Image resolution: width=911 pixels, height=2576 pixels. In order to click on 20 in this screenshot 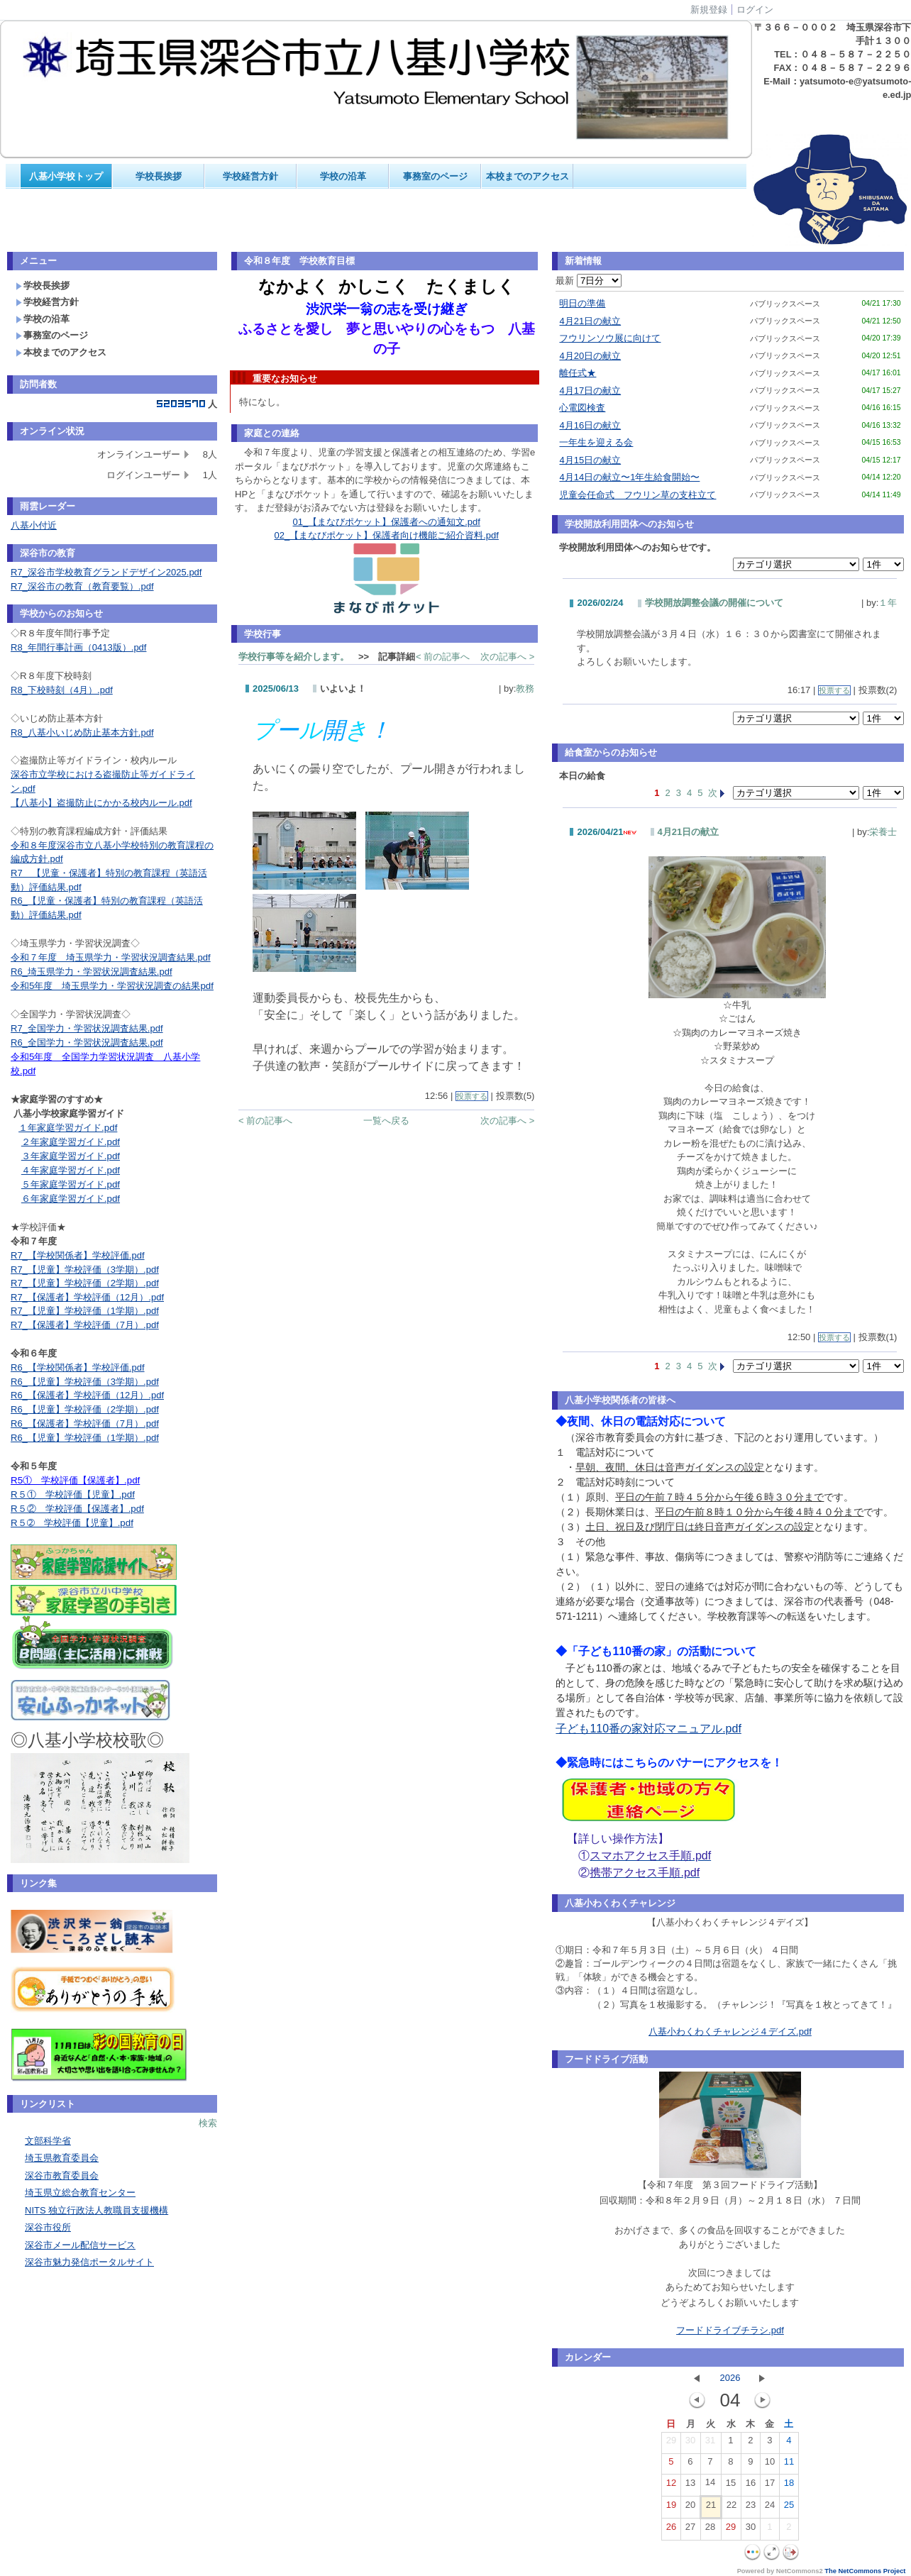, I will do `click(690, 2507)`.